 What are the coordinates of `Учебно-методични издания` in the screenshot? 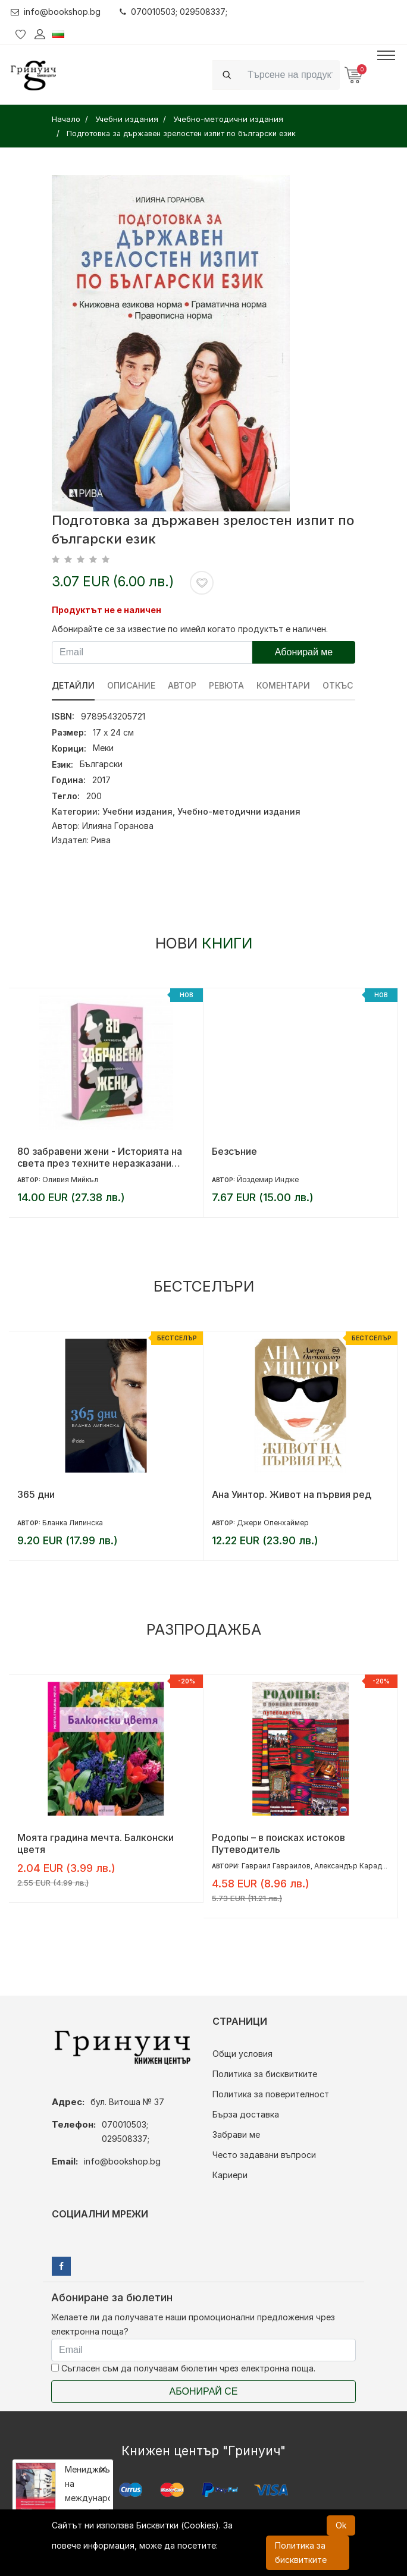 It's located at (238, 811).